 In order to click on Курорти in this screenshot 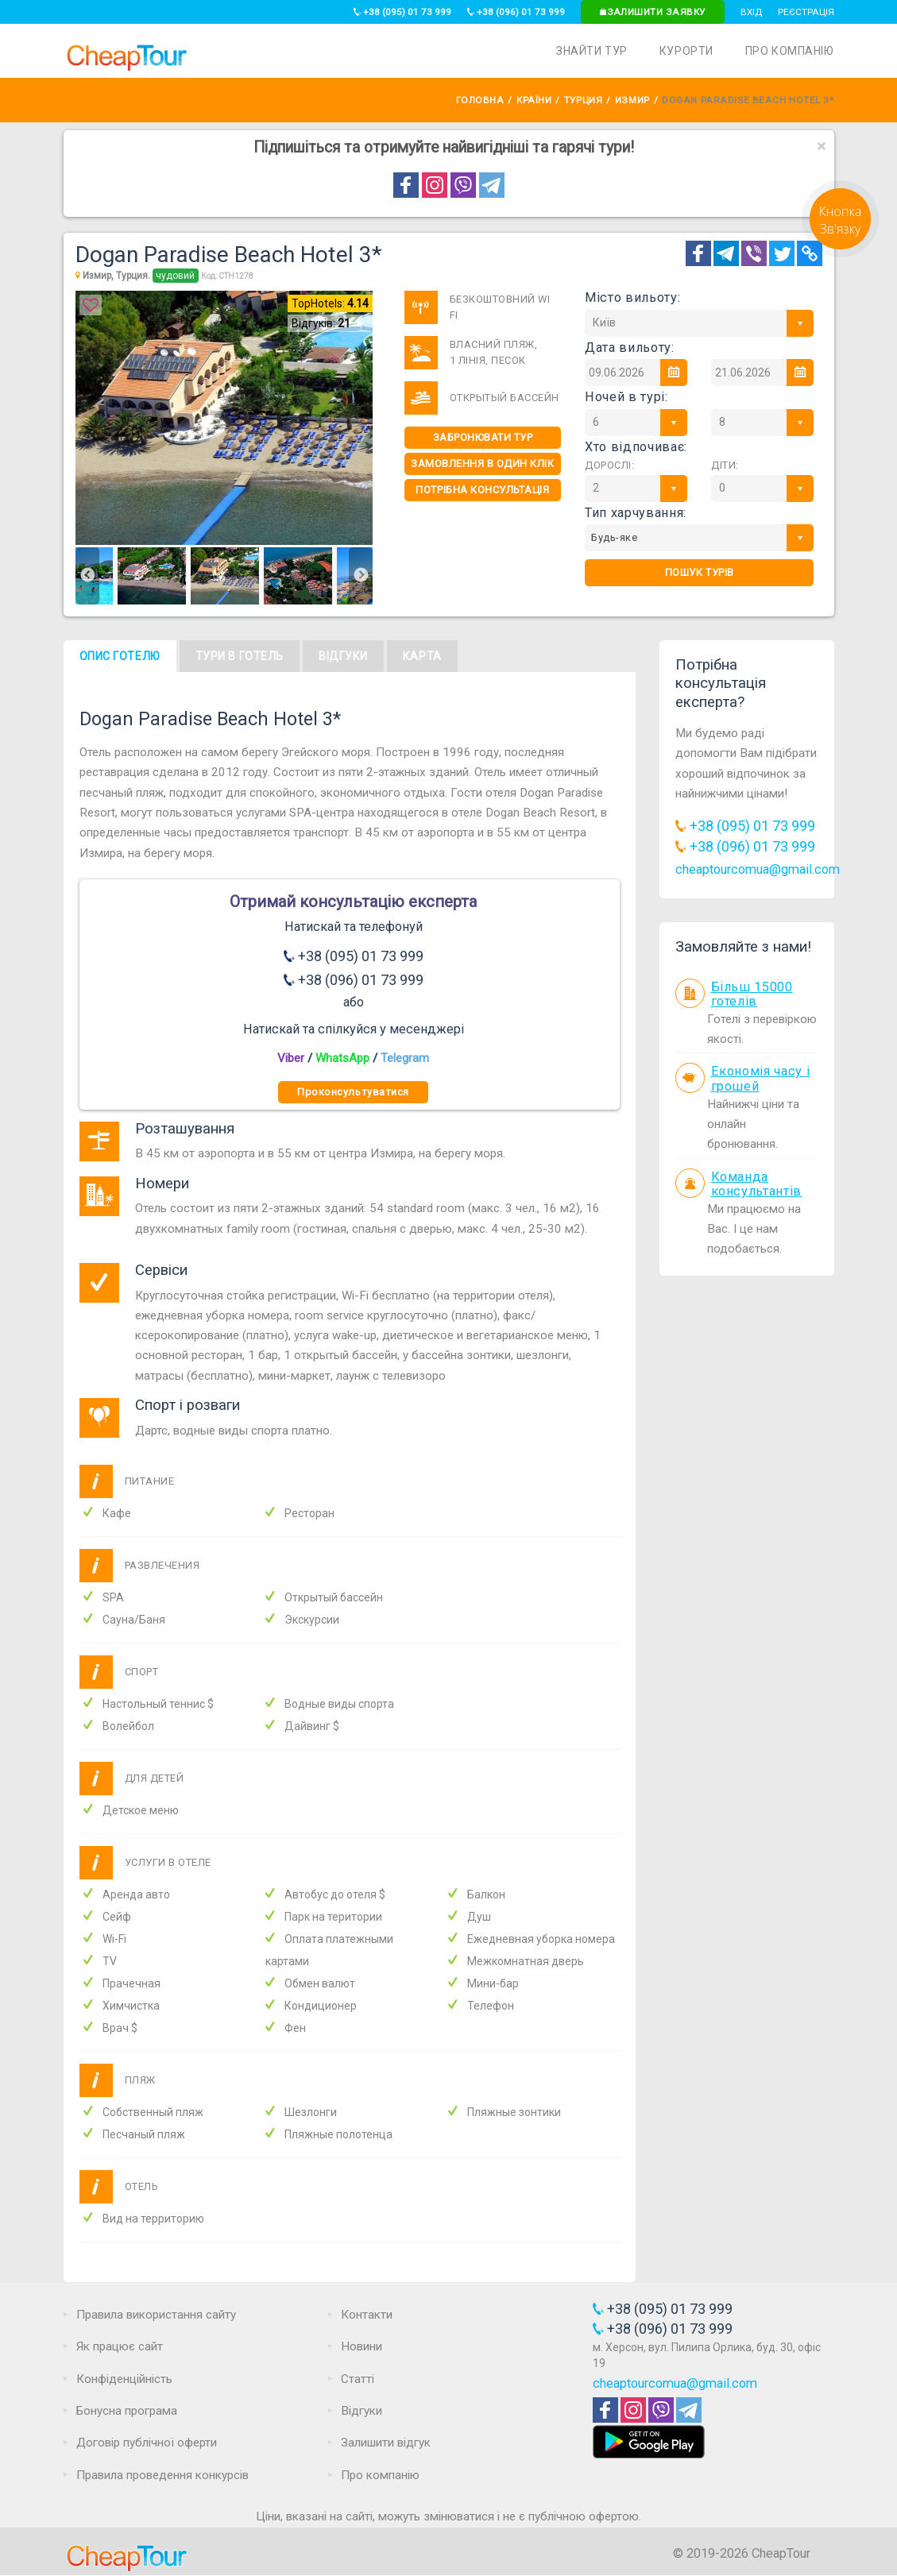, I will do `click(686, 50)`.